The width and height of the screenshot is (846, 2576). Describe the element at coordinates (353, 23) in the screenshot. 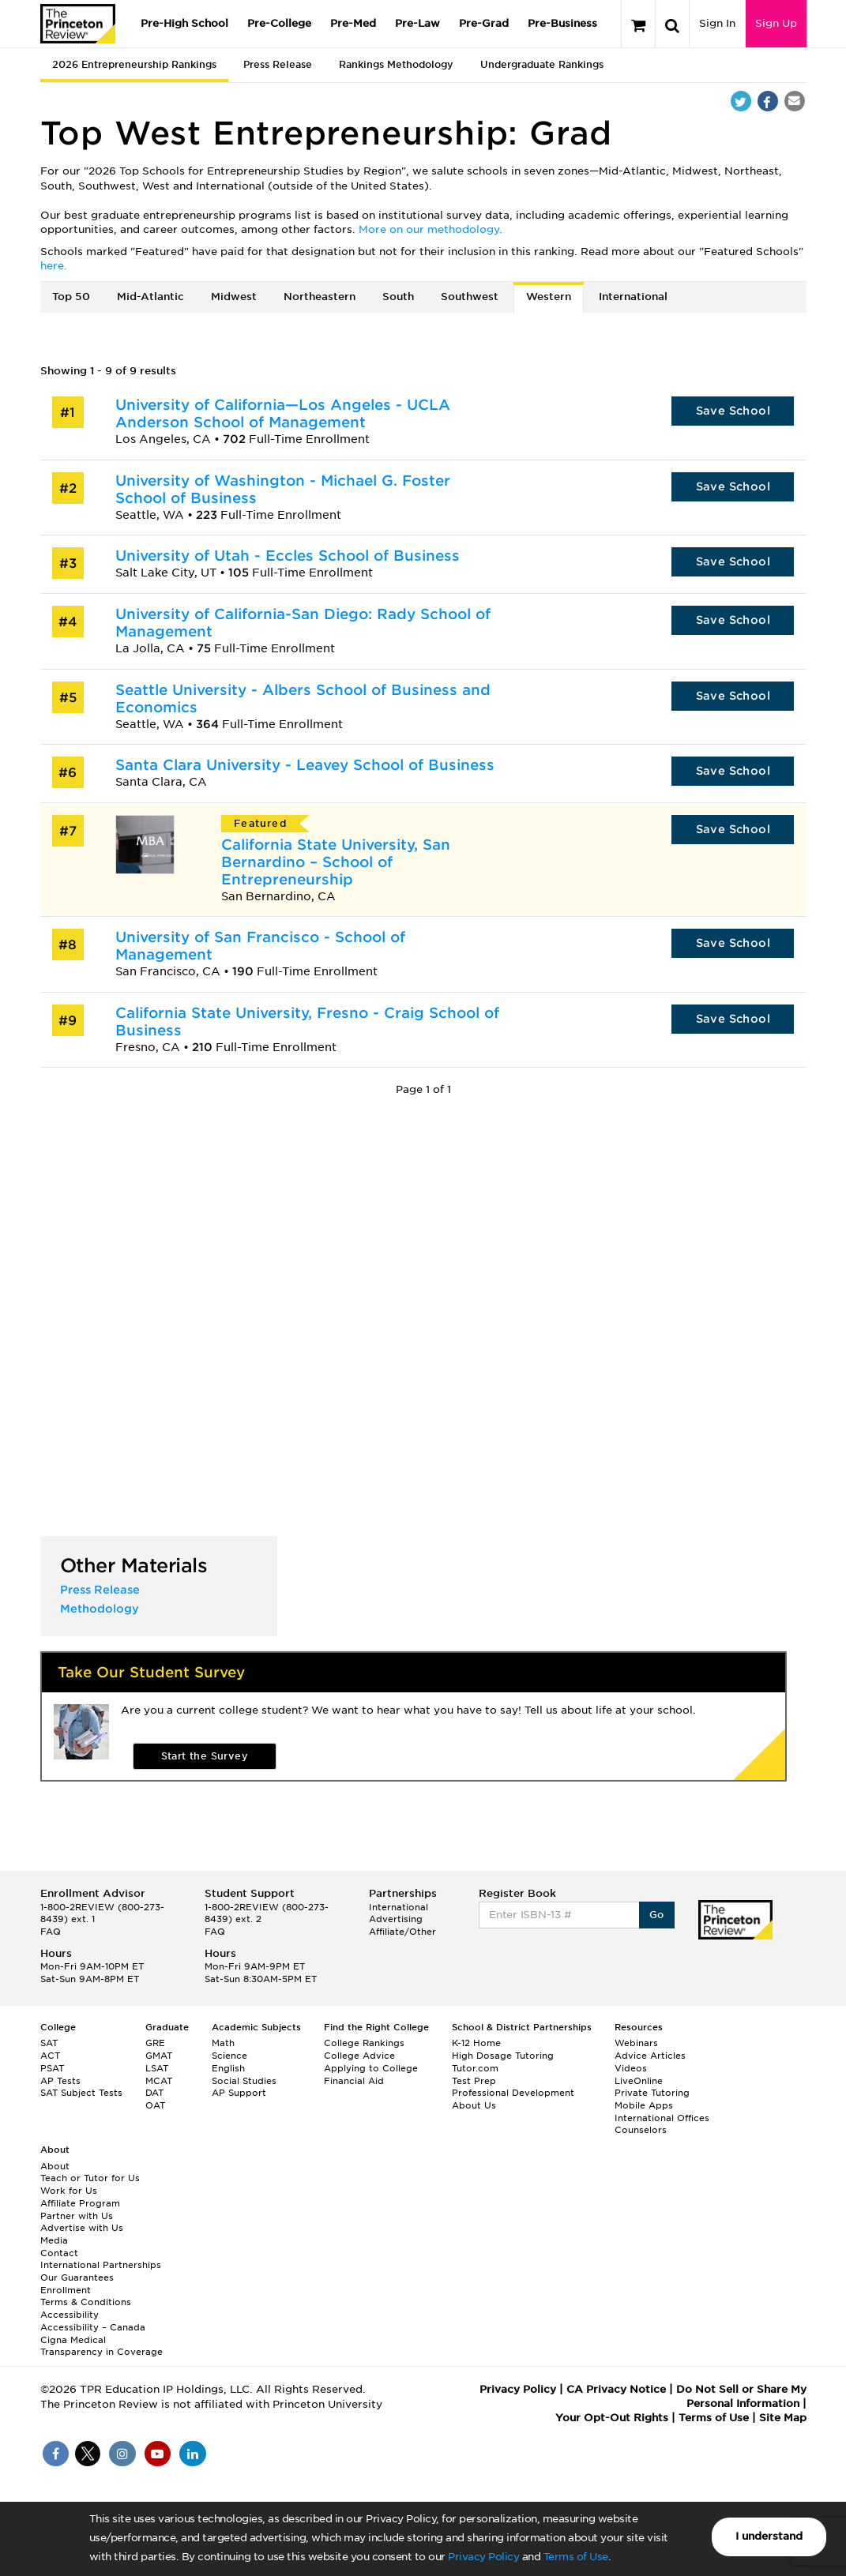

I see `Pre-Med` at that location.